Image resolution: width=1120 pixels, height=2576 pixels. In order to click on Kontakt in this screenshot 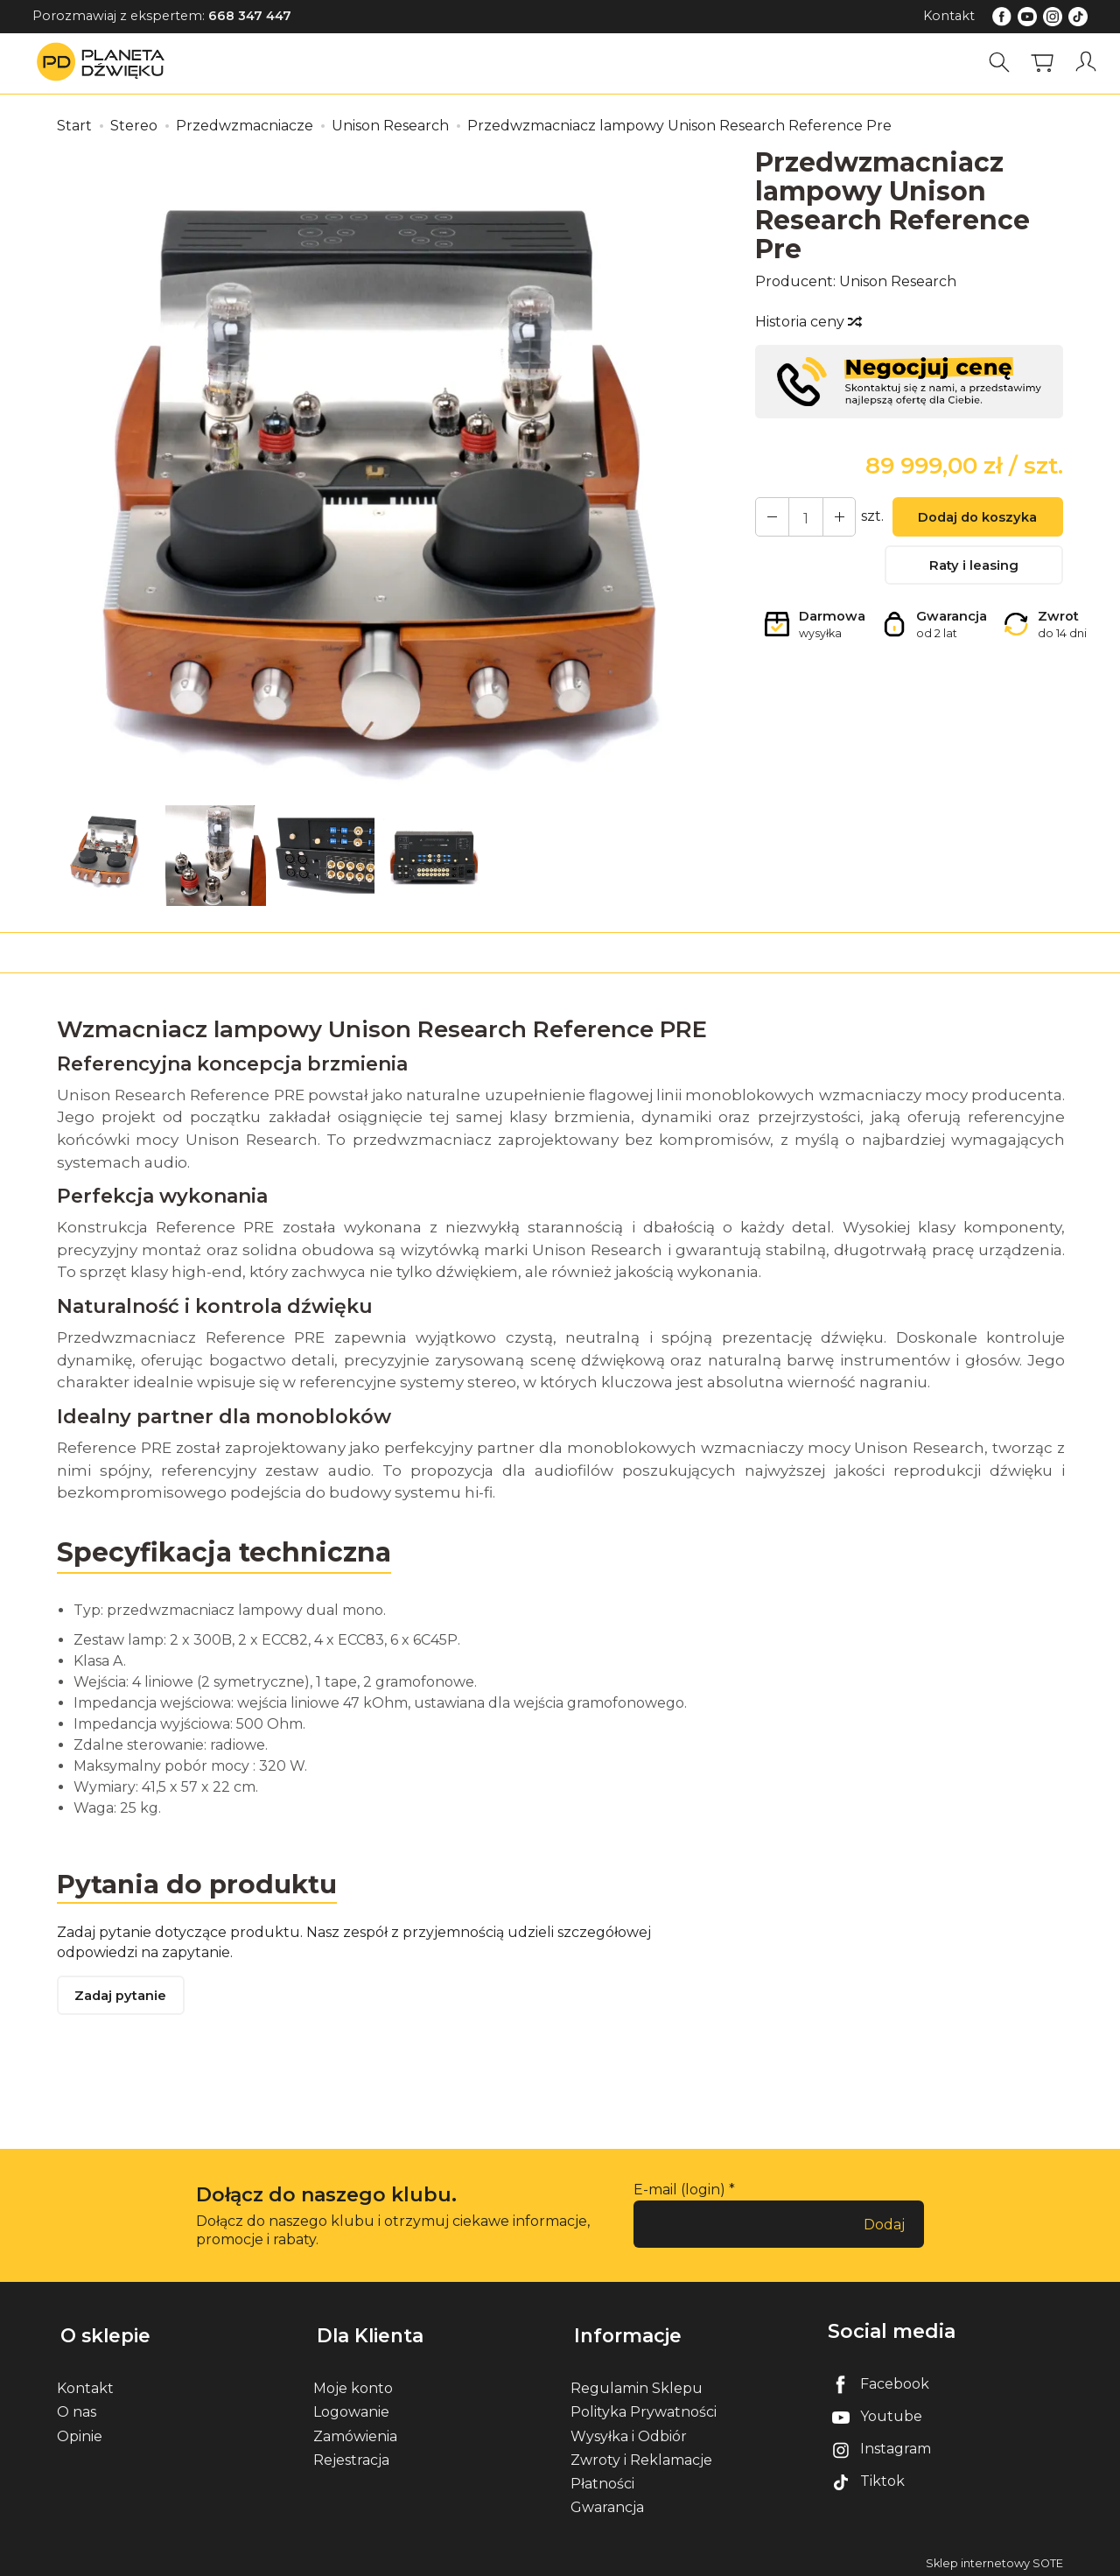, I will do `click(949, 16)`.